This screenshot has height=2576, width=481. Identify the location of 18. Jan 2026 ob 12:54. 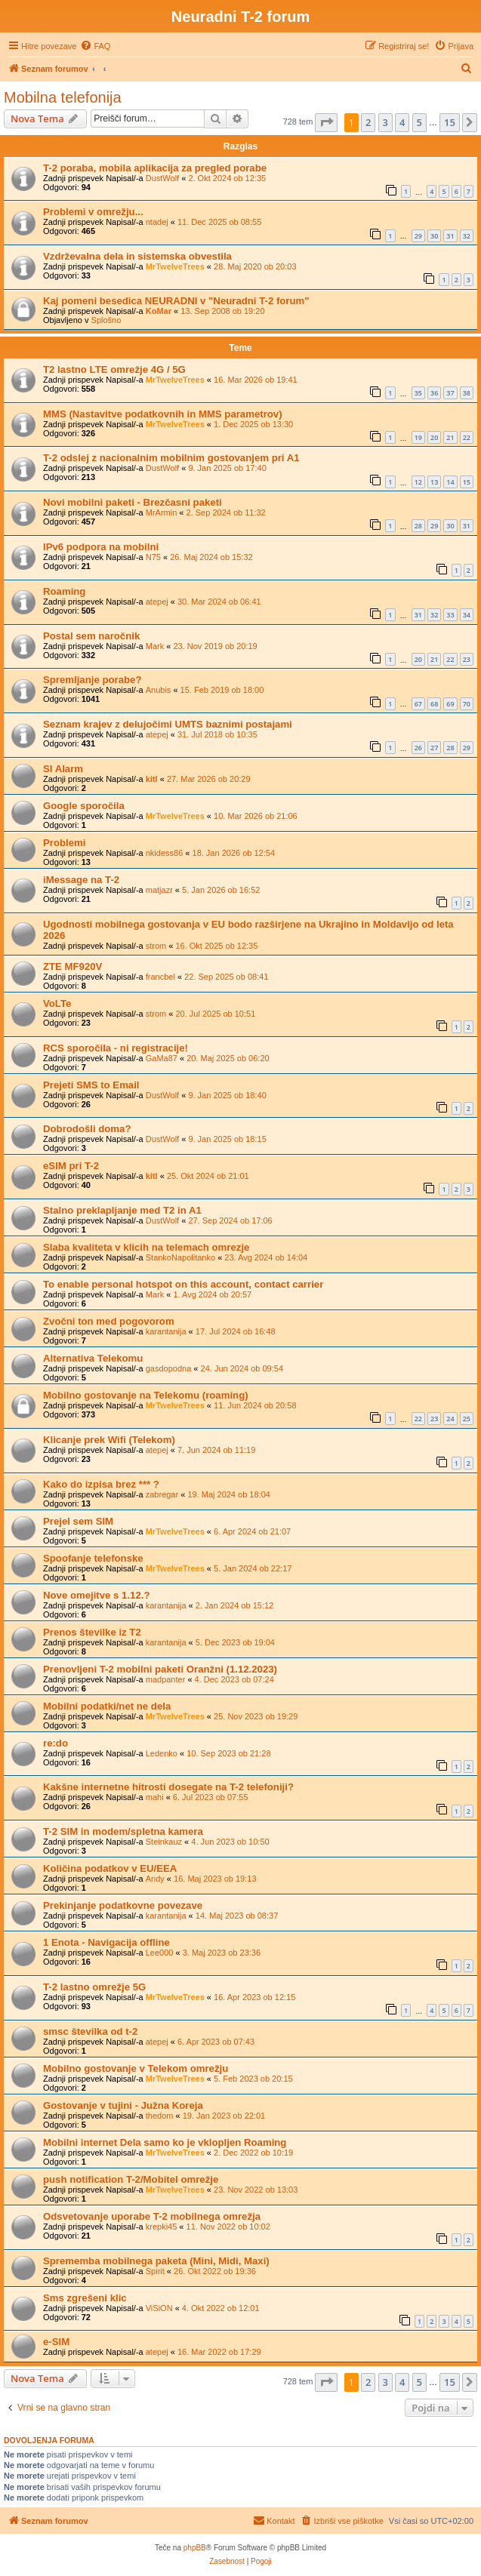
(234, 852).